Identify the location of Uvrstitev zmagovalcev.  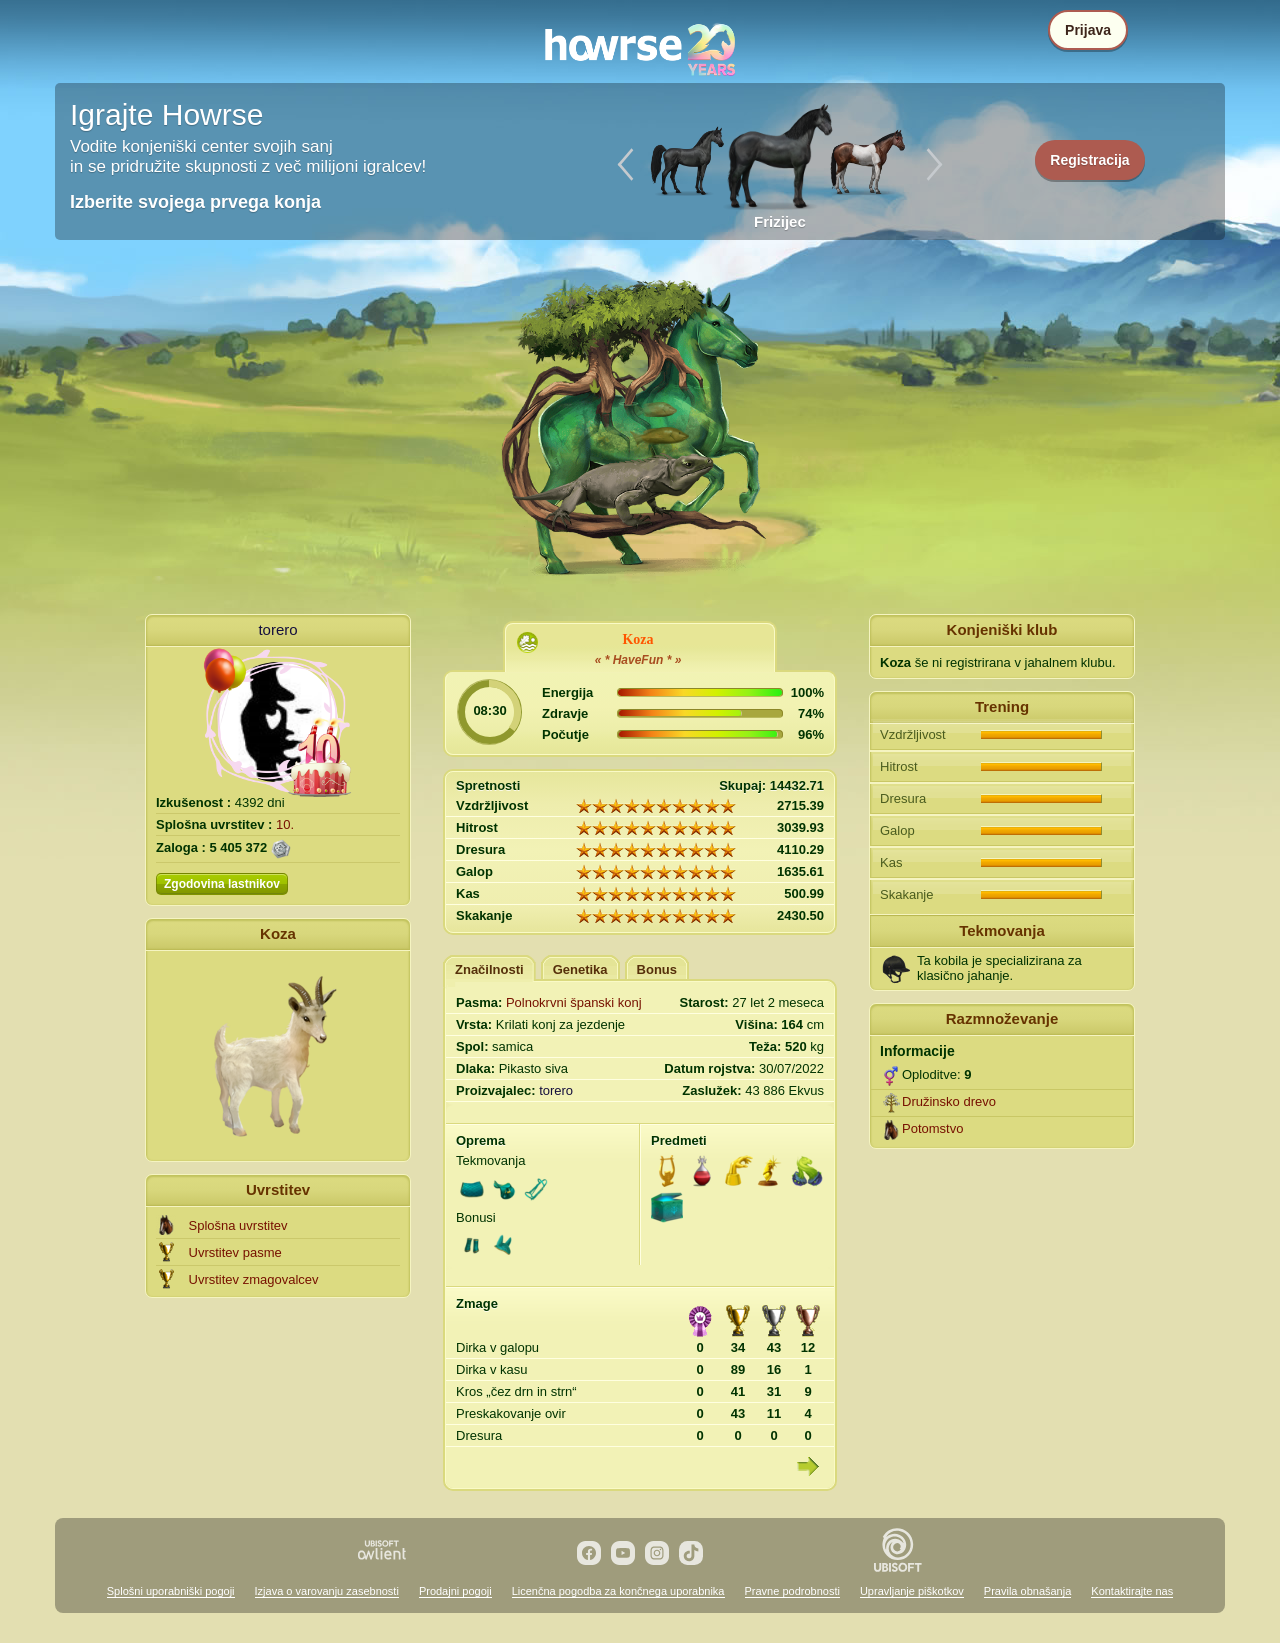
(254, 1279).